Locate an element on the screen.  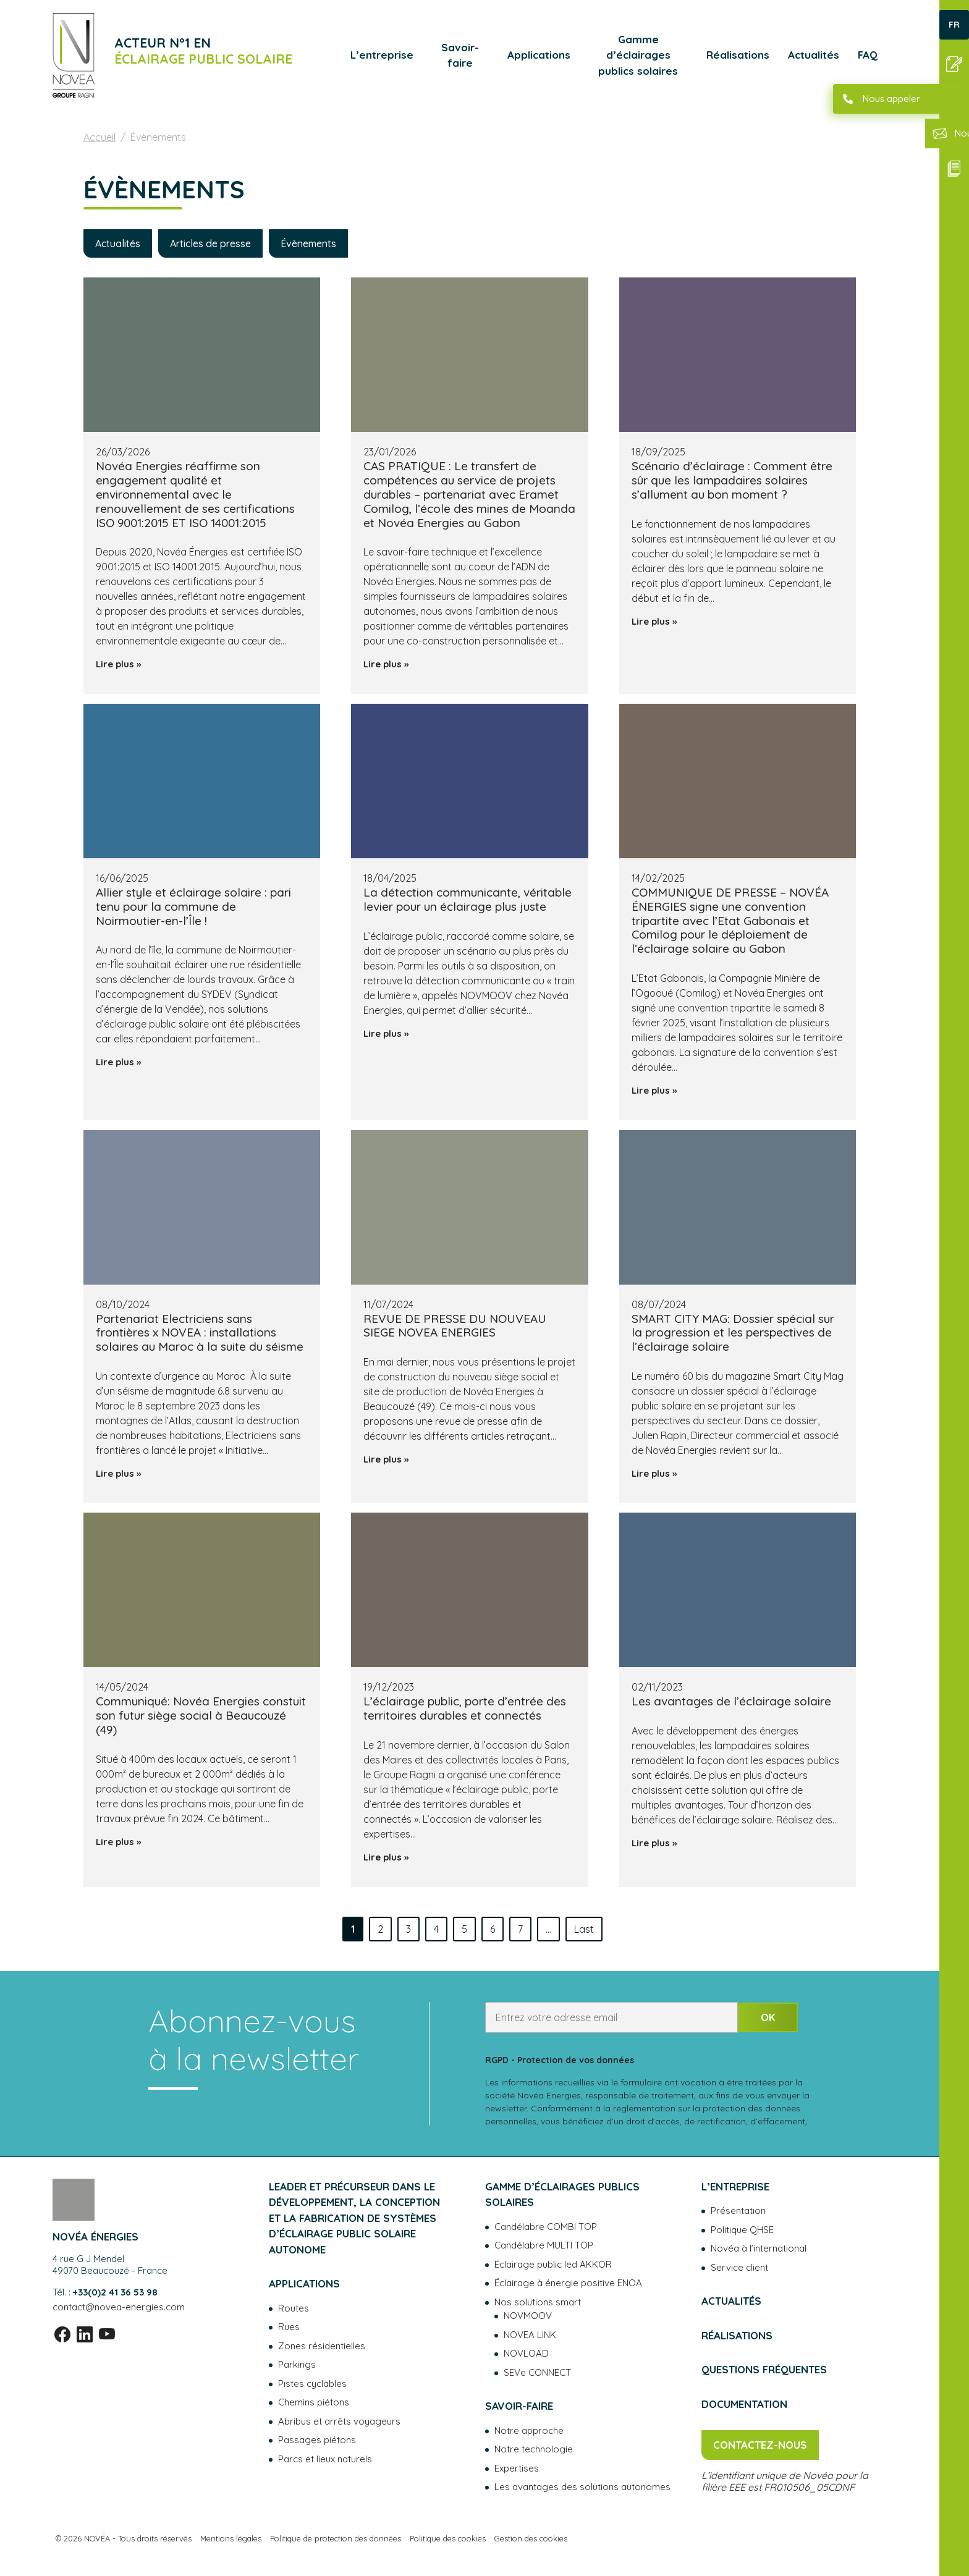
Chemins piétons is located at coordinates (313, 2402).